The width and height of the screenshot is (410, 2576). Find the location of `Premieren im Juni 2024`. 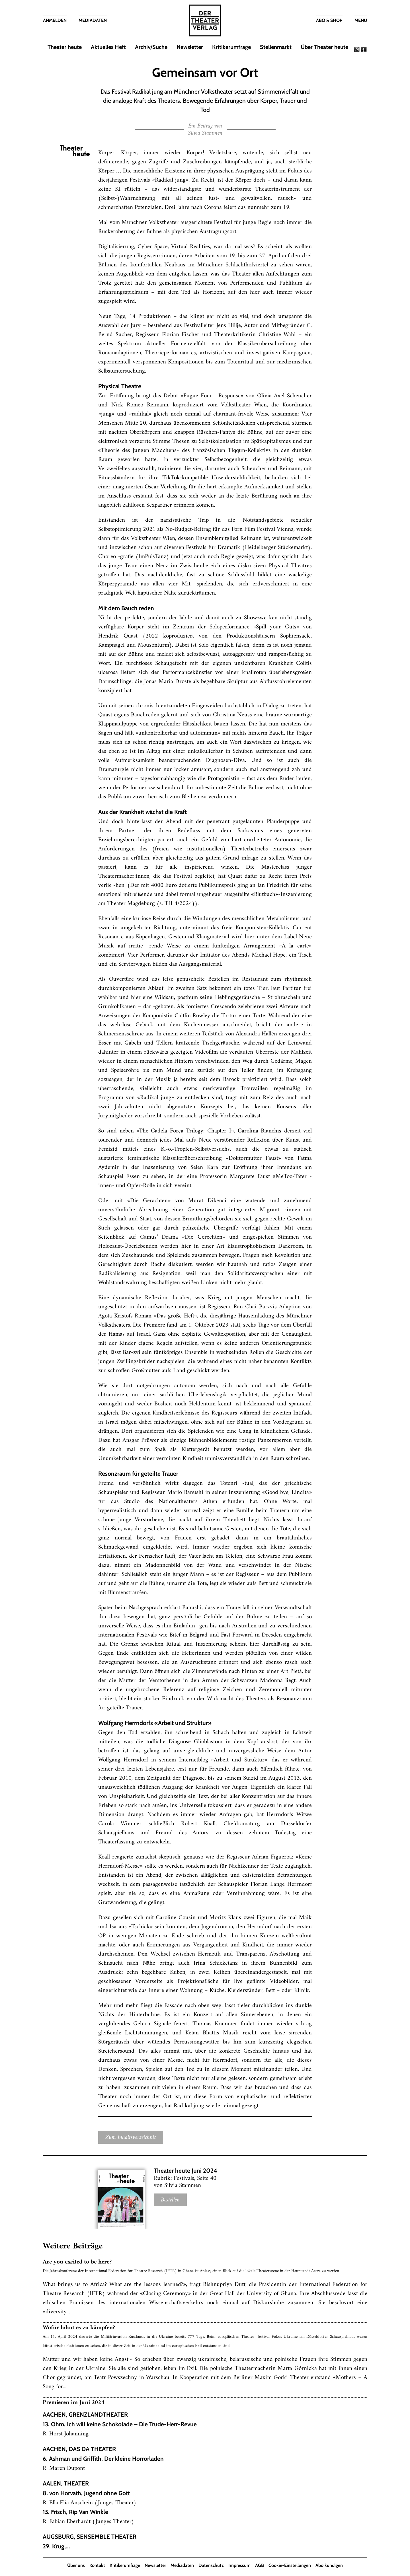

Premieren im Juni 2024 is located at coordinates (73, 2402).